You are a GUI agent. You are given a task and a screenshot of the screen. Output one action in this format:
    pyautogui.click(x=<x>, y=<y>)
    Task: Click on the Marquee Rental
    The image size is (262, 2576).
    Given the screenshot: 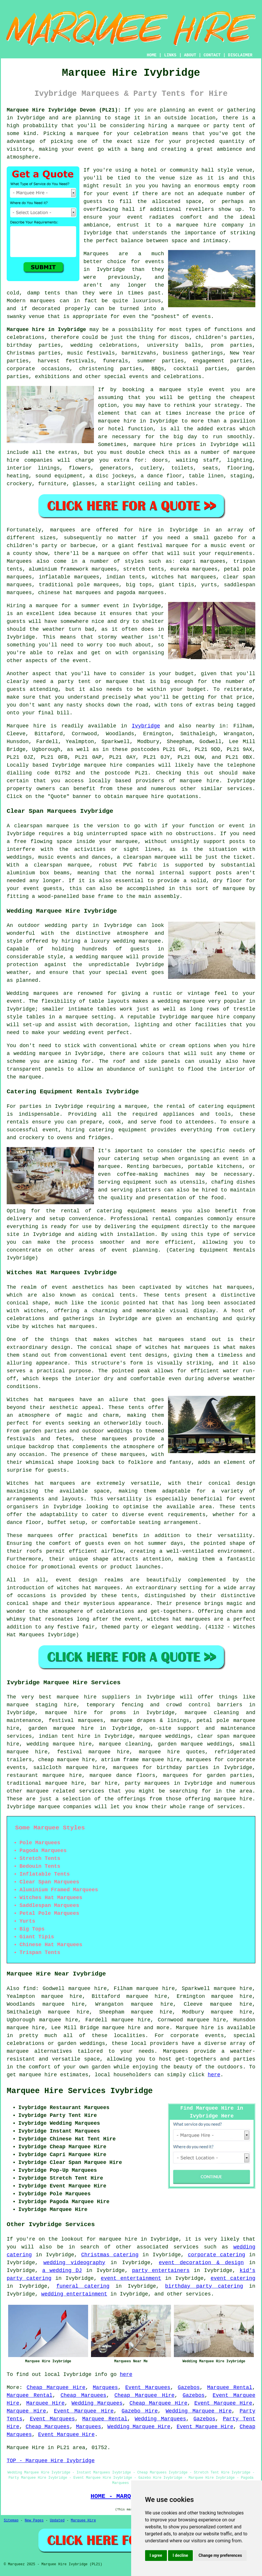 What is the action you would take?
    pyautogui.click(x=229, y=2387)
    